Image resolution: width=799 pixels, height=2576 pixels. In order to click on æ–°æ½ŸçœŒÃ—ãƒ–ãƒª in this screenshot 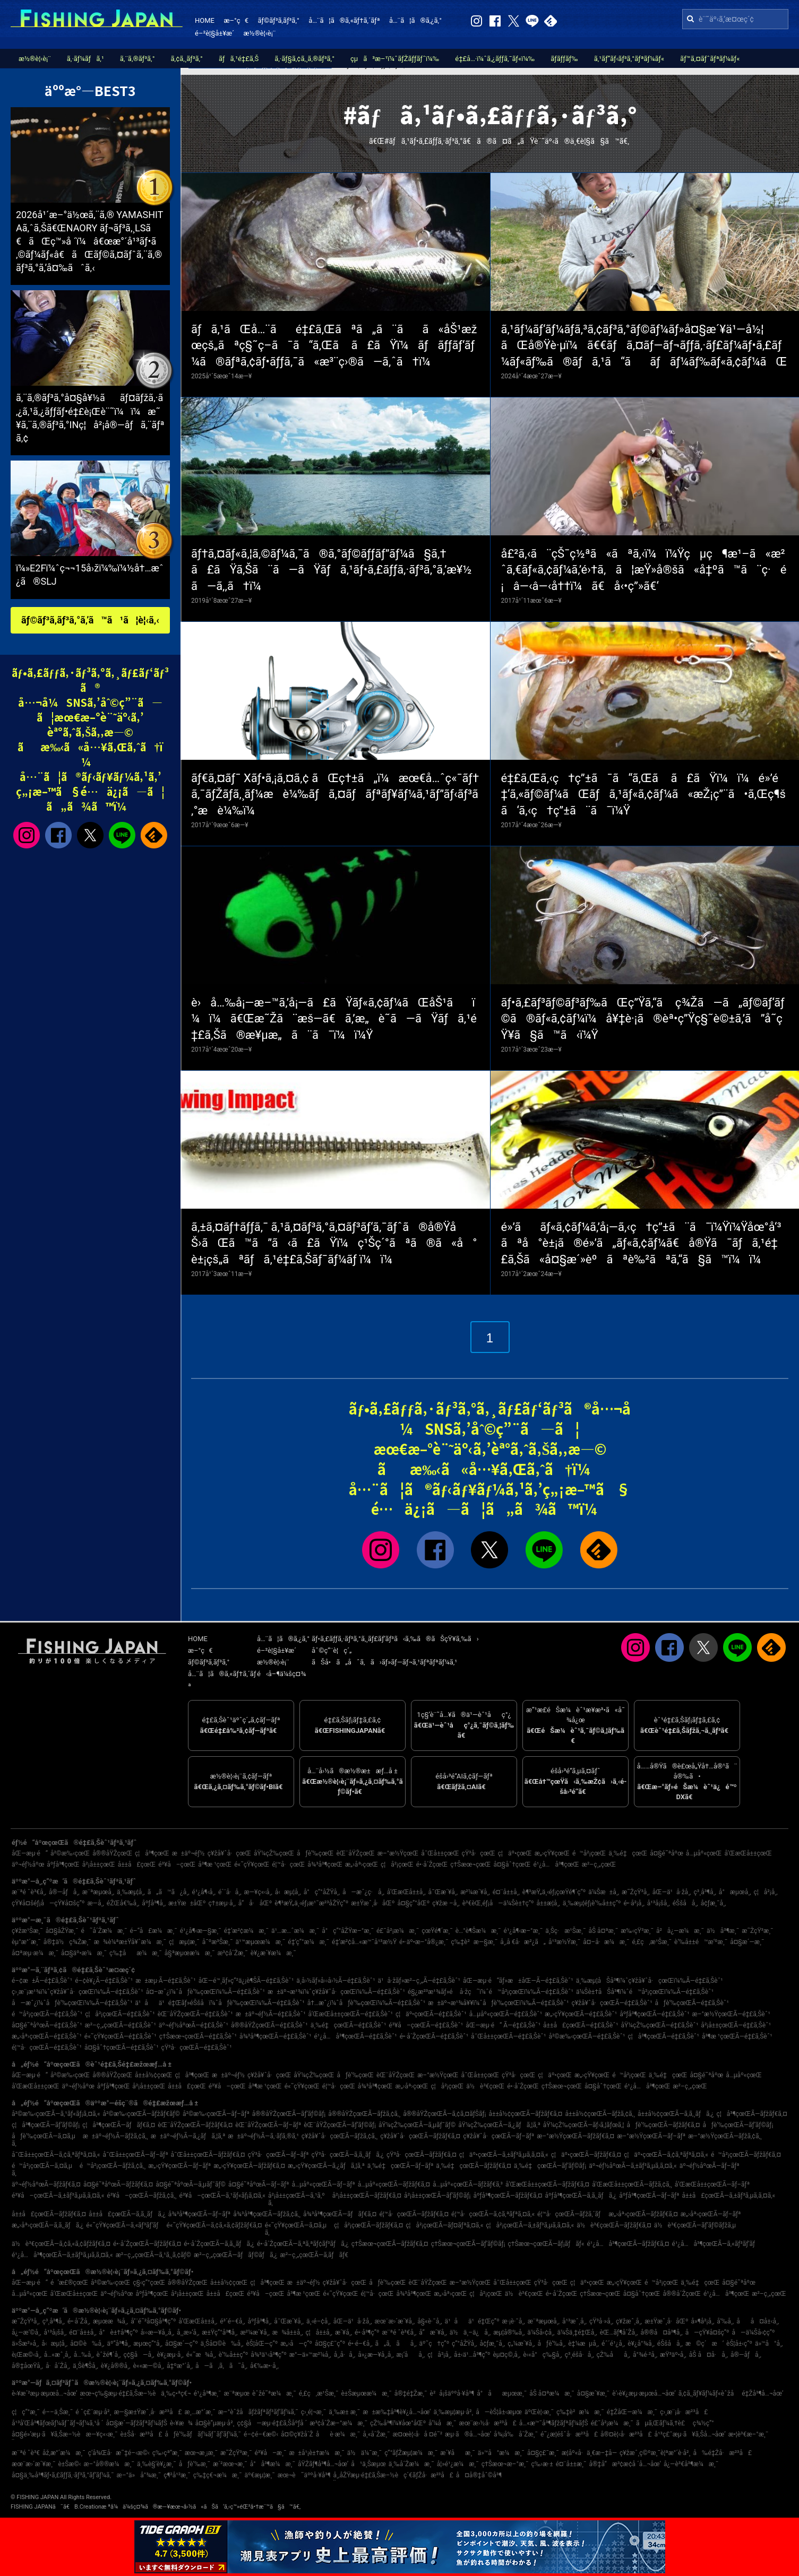, I will do `click(651, 2136)`.